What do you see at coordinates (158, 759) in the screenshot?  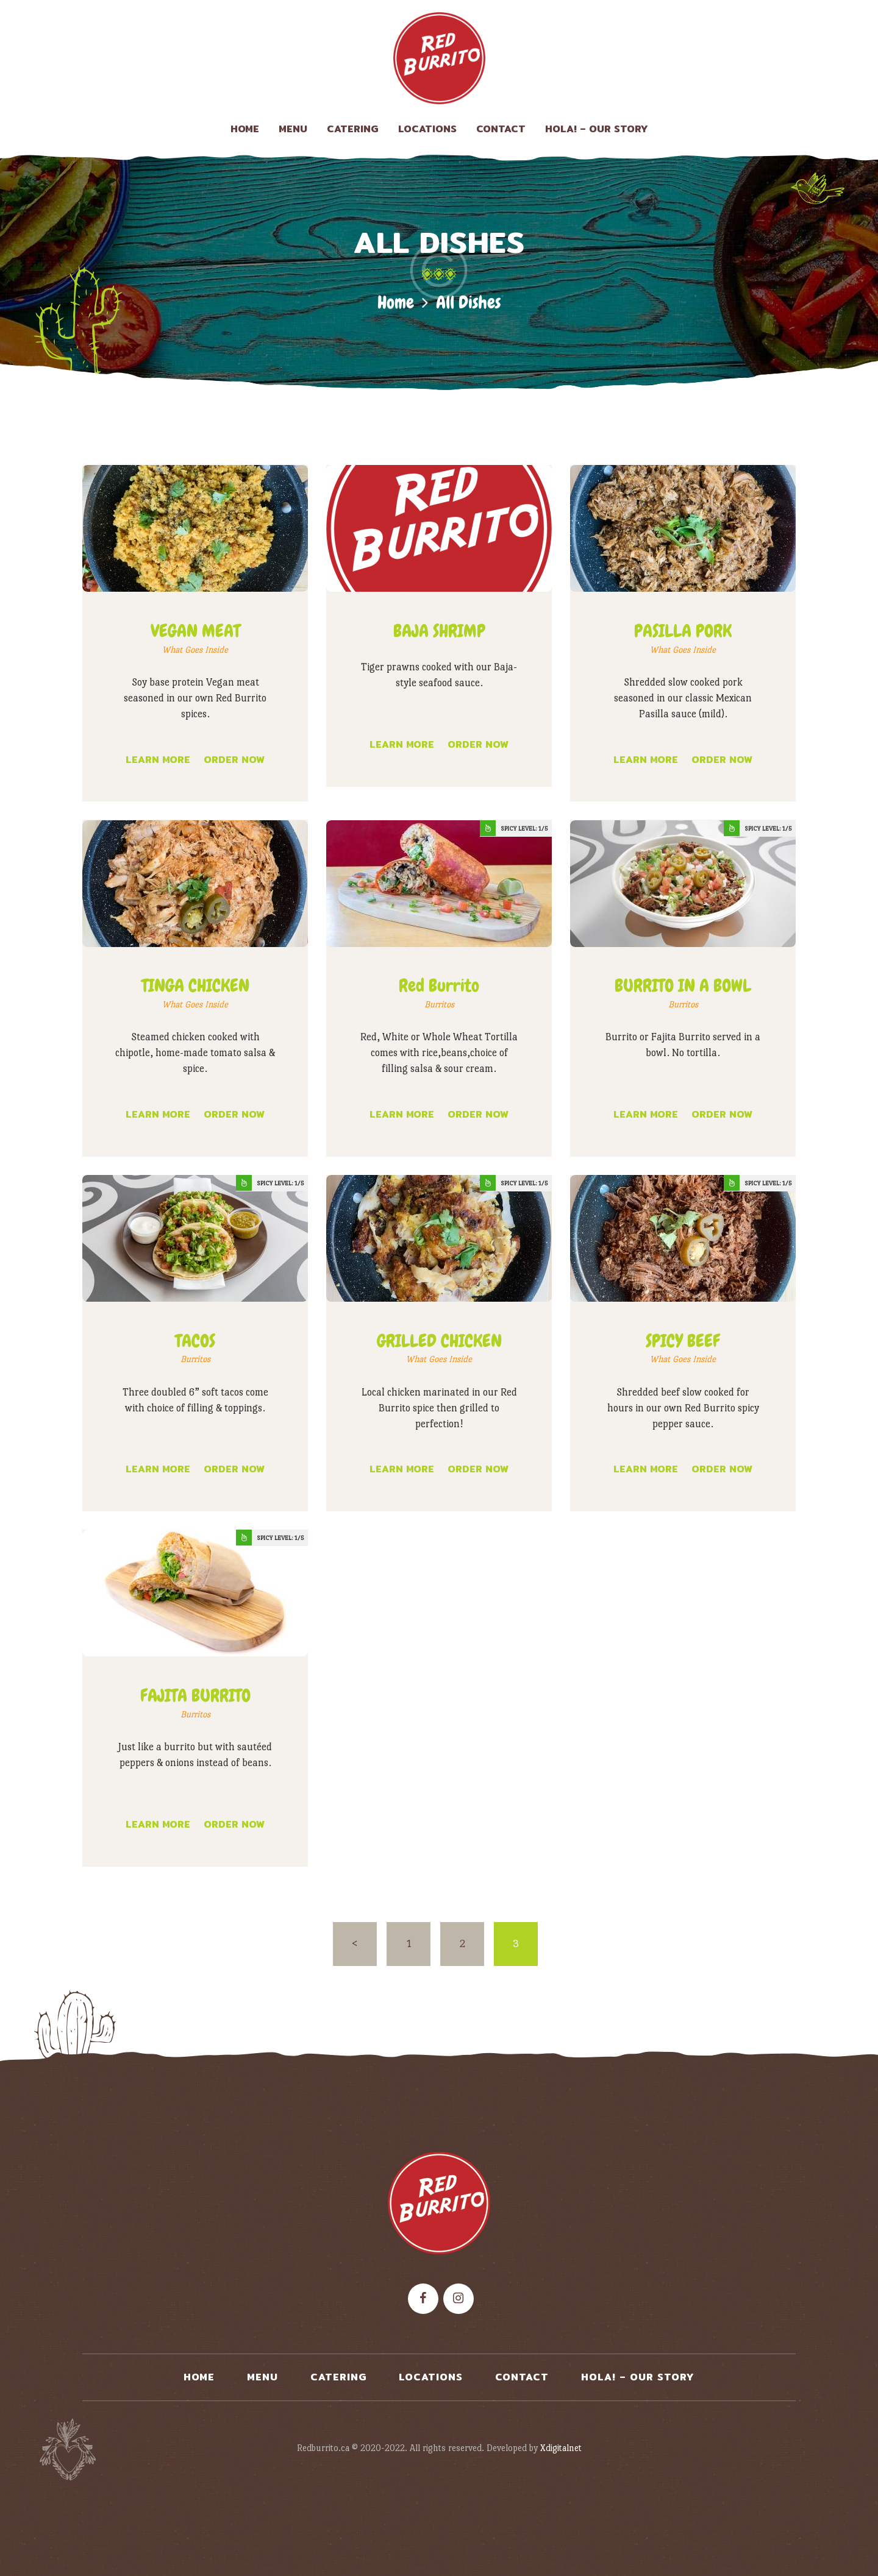 I see `Learn more` at bounding box center [158, 759].